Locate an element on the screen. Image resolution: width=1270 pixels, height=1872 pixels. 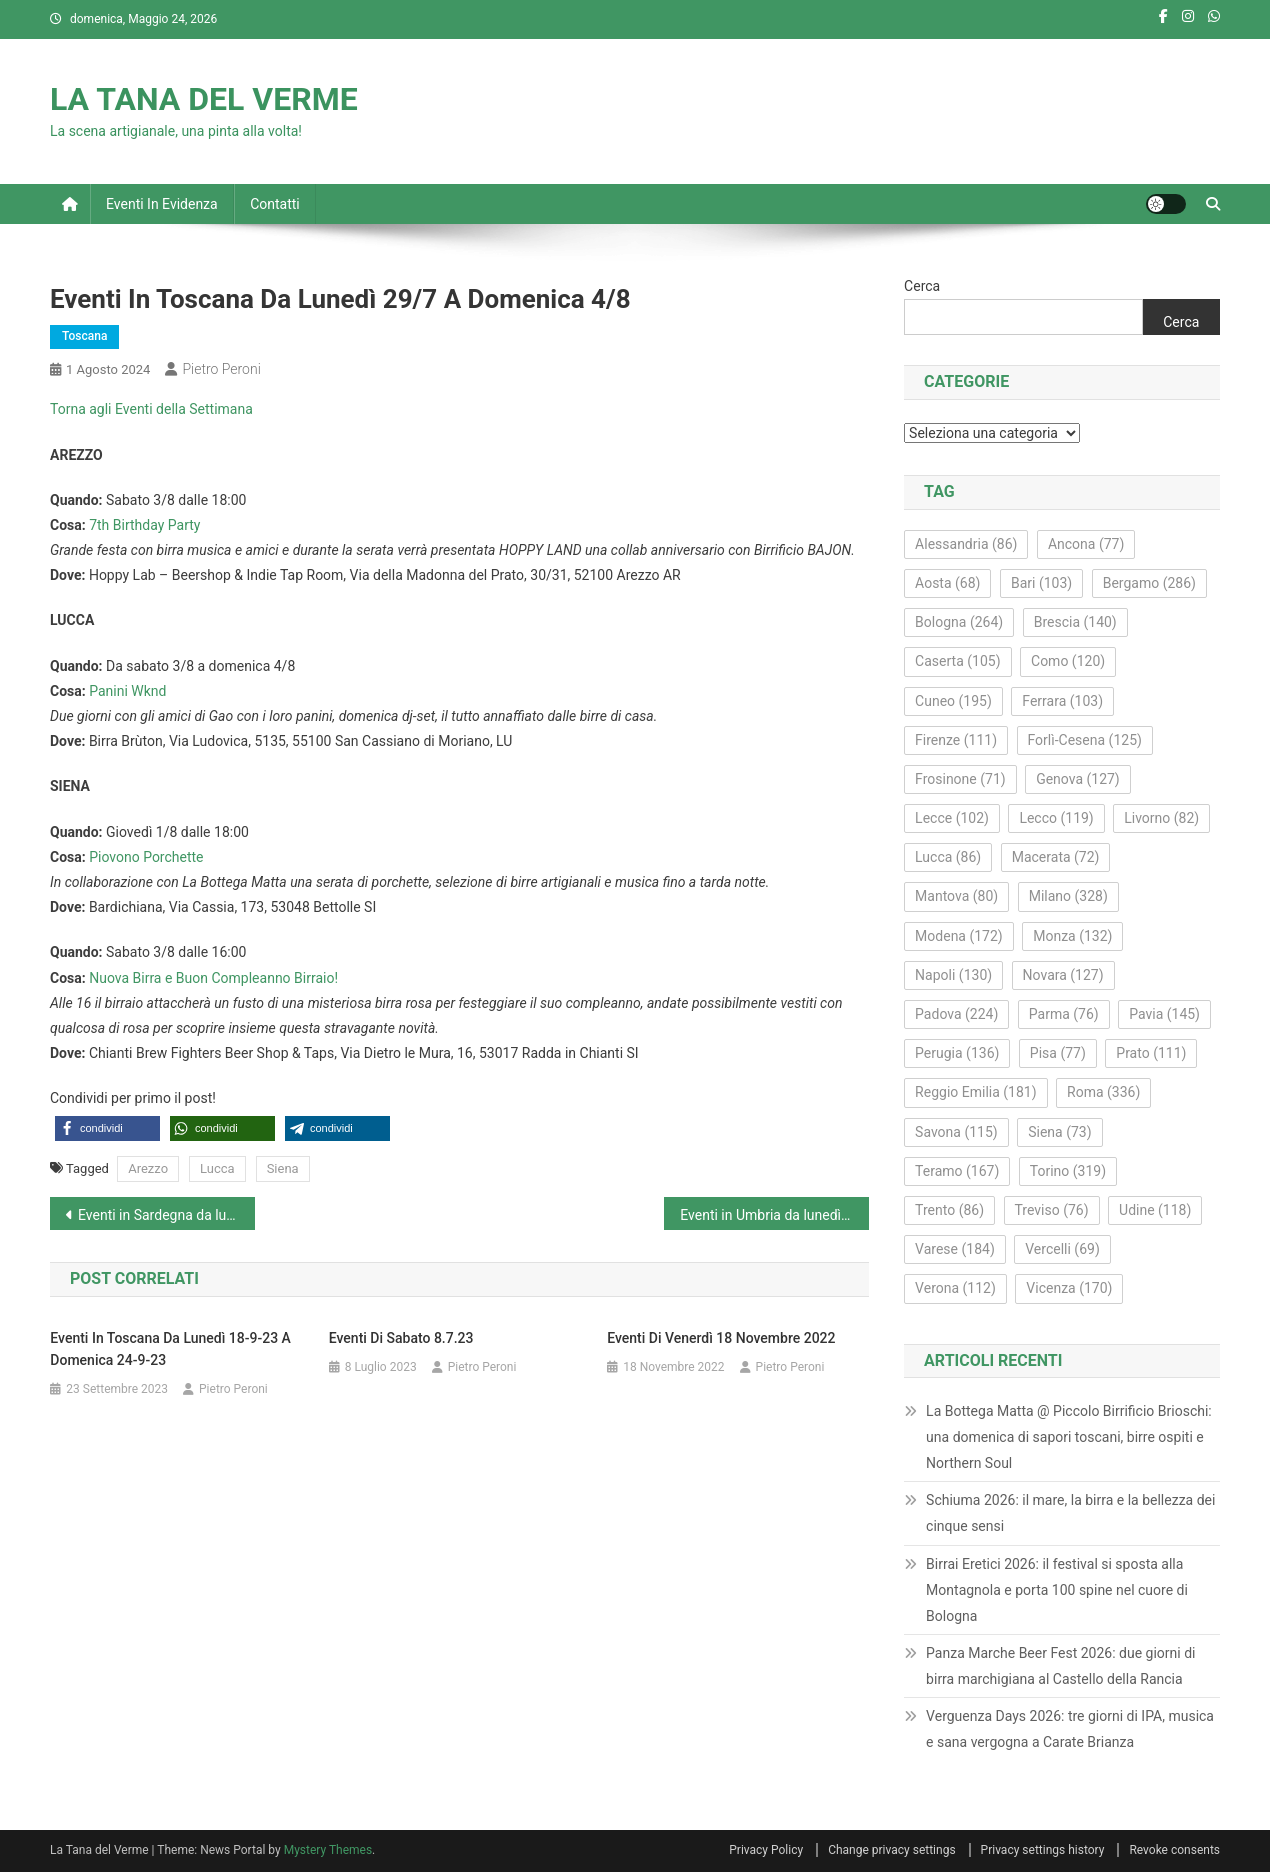
Eventi in evidenza is located at coordinates (162, 204).